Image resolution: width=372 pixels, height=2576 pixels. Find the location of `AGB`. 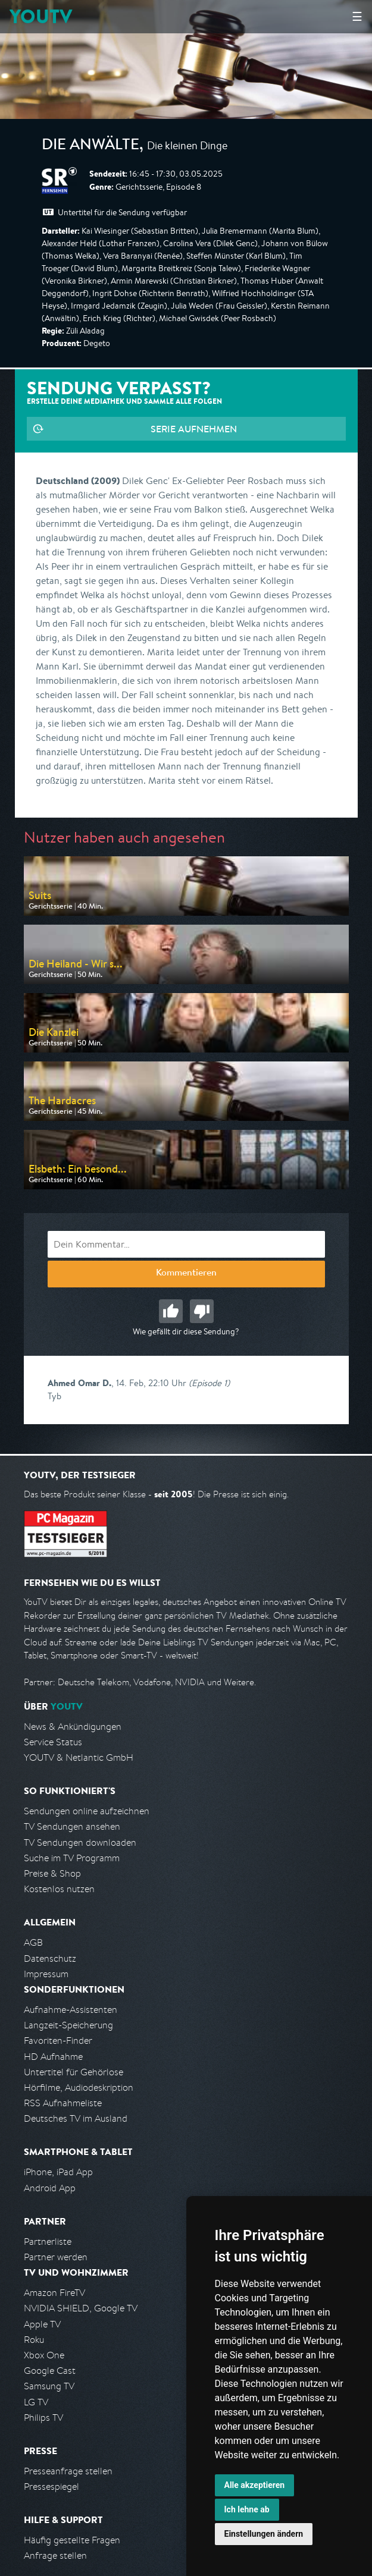

AGB is located at coordinates (33, 1942).